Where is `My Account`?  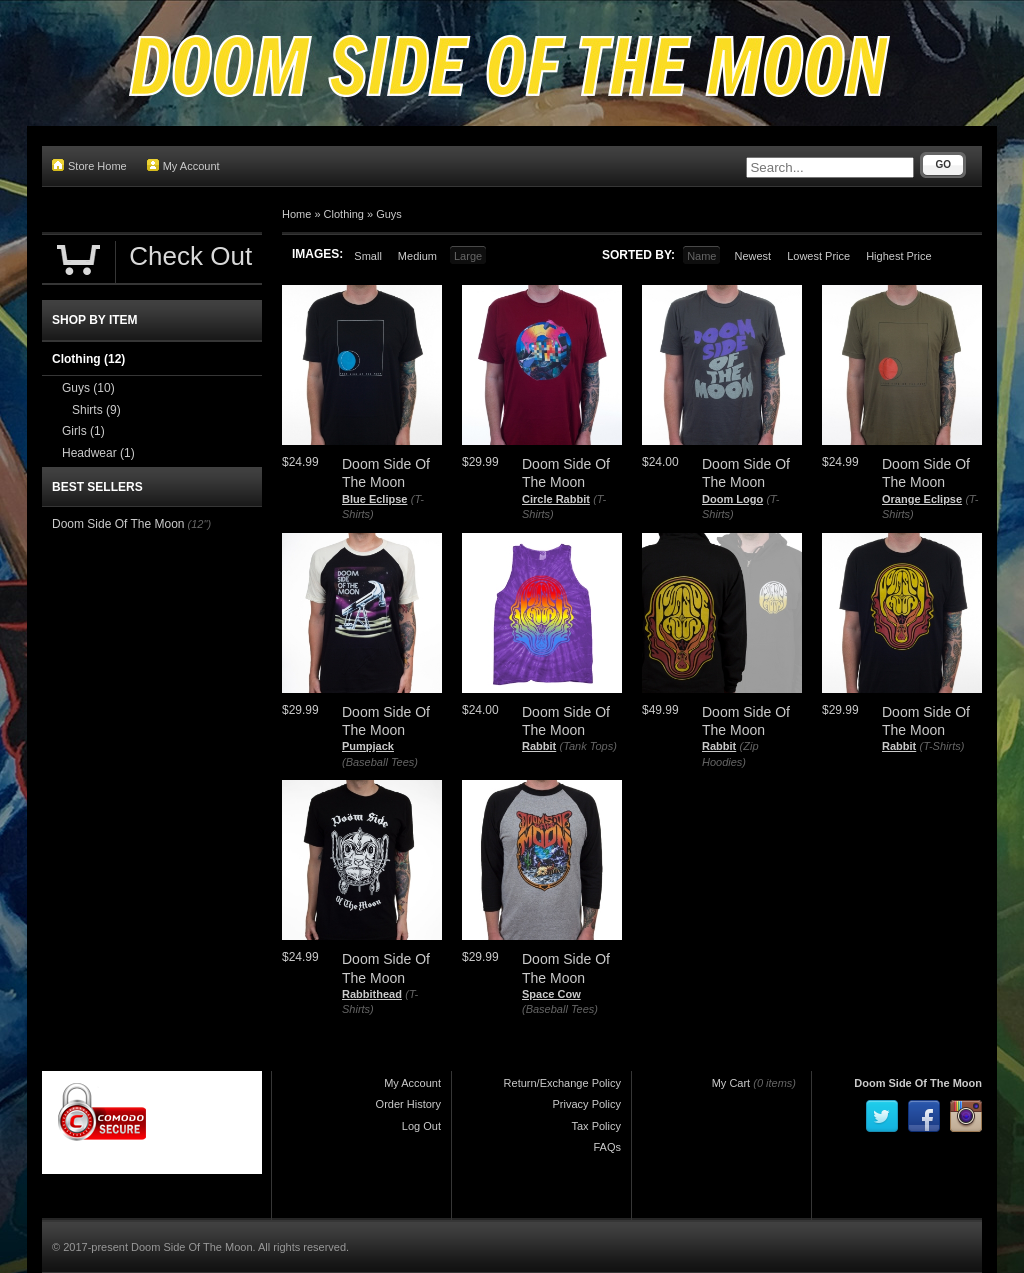 My Account is located at coordinates (183, 165).